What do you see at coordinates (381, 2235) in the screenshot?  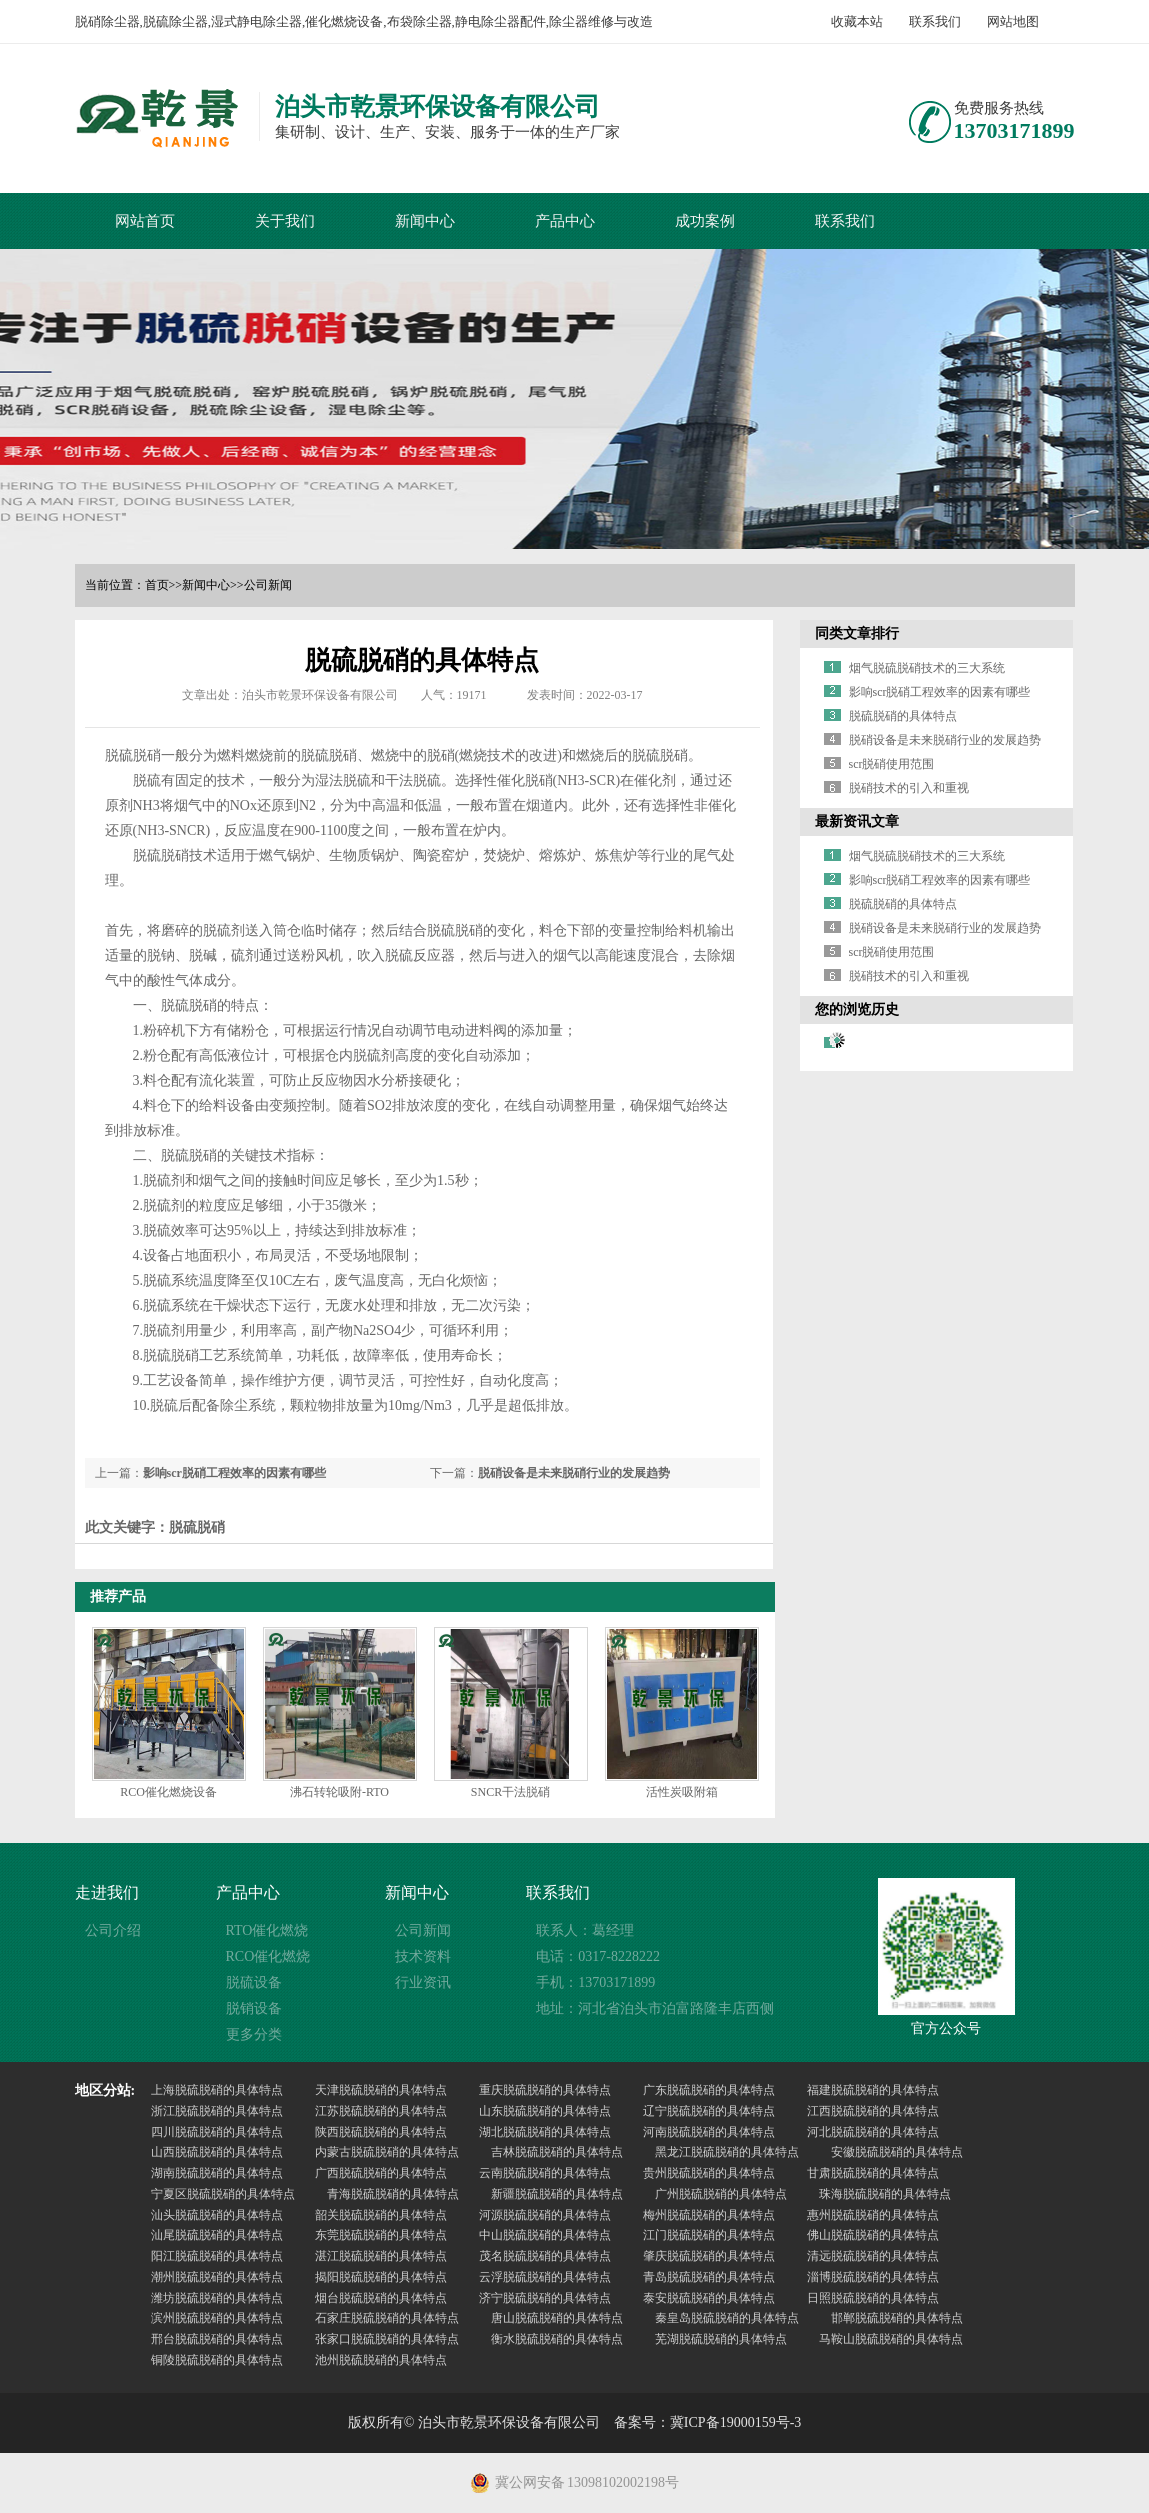 I see `东莞脱硫脱硝的具体特点` at bounding box center [381, 2235].